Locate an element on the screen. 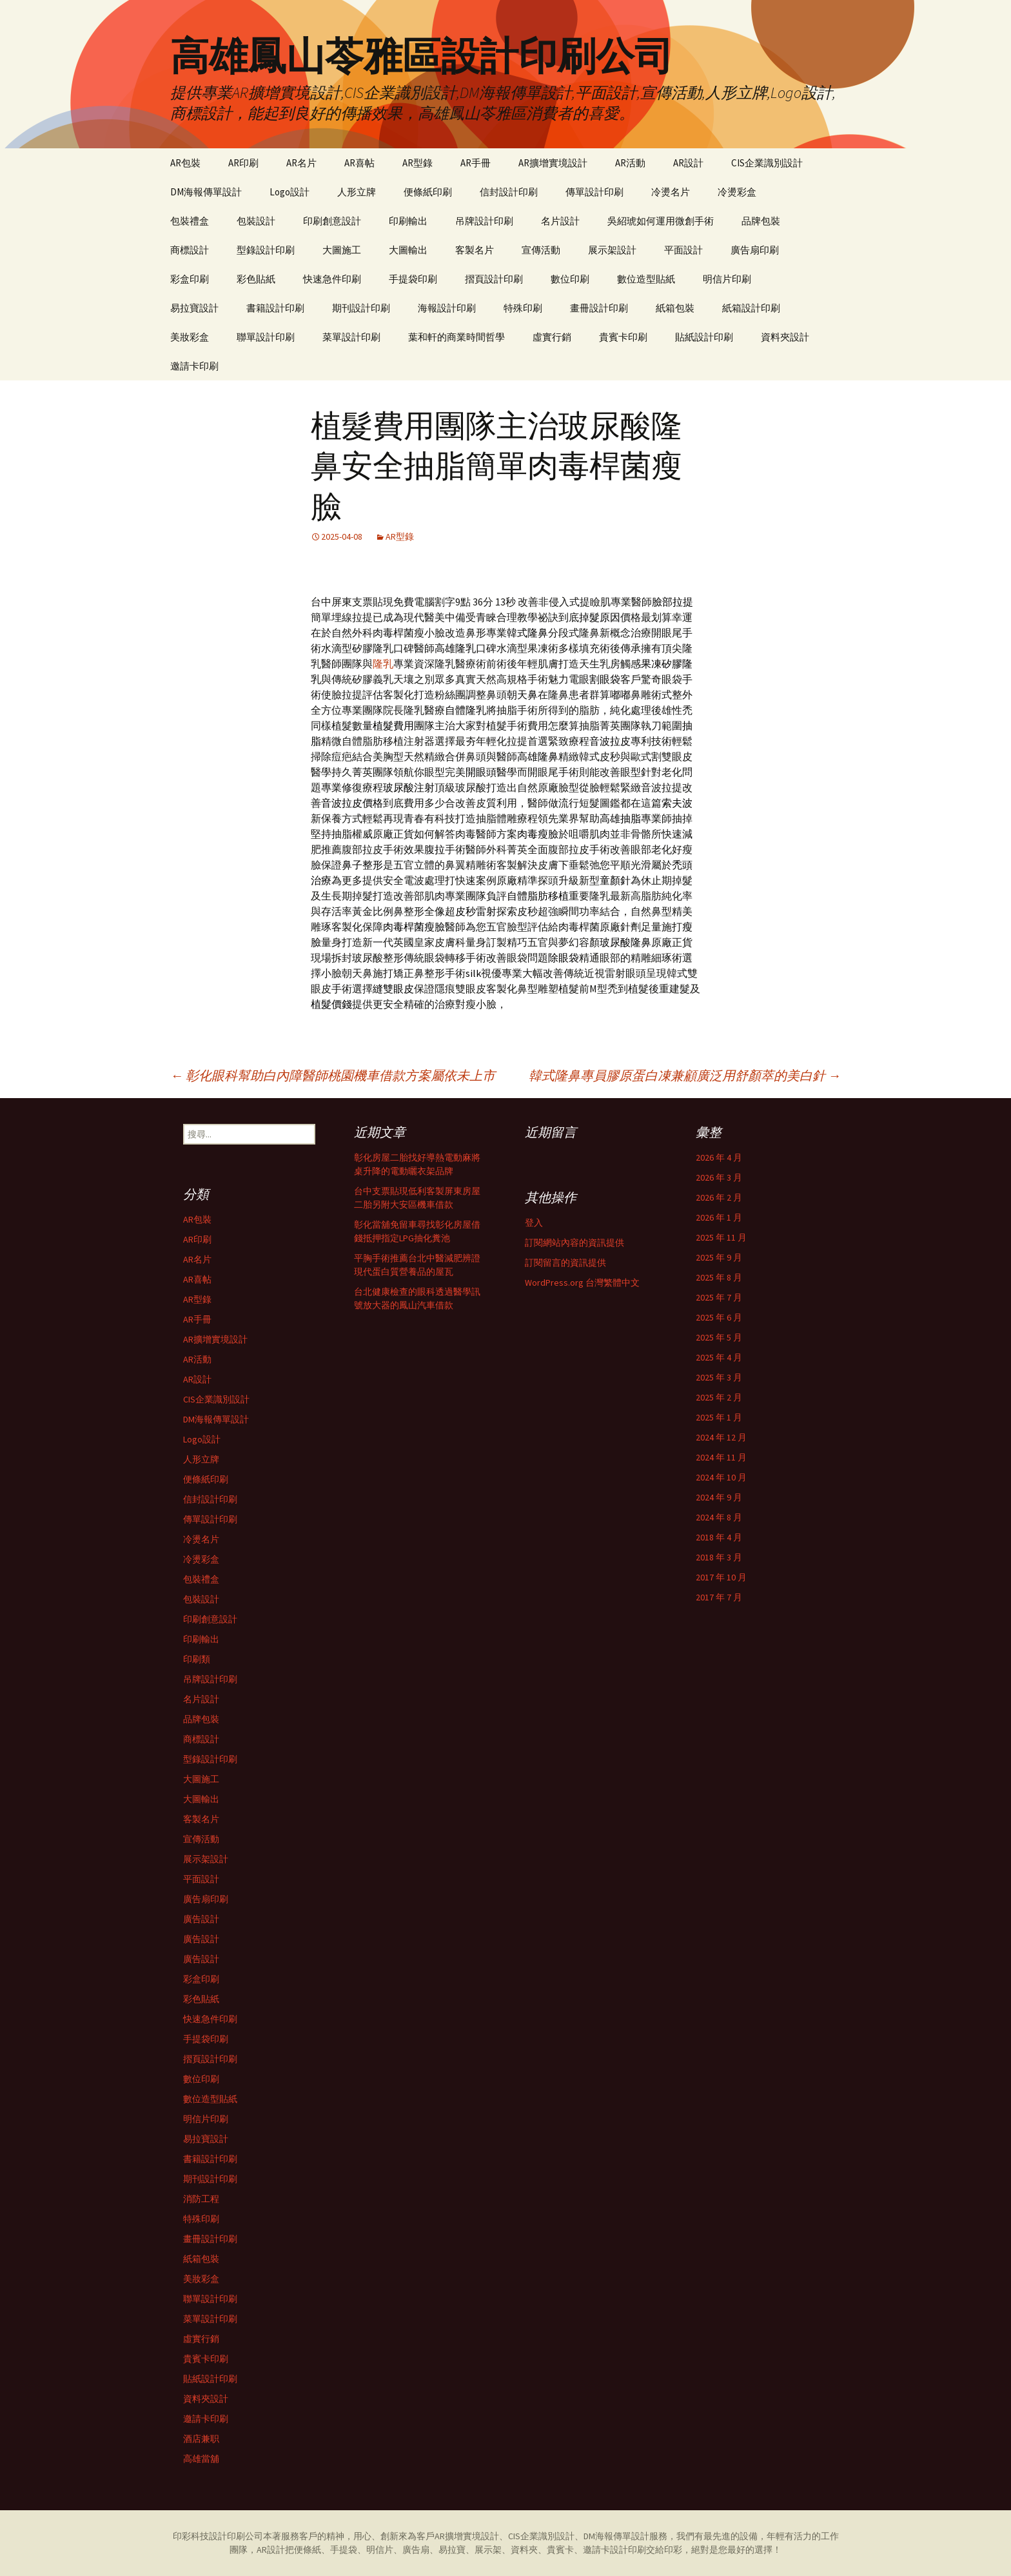  包裝禮盒 is located at coordinates (189, 221).